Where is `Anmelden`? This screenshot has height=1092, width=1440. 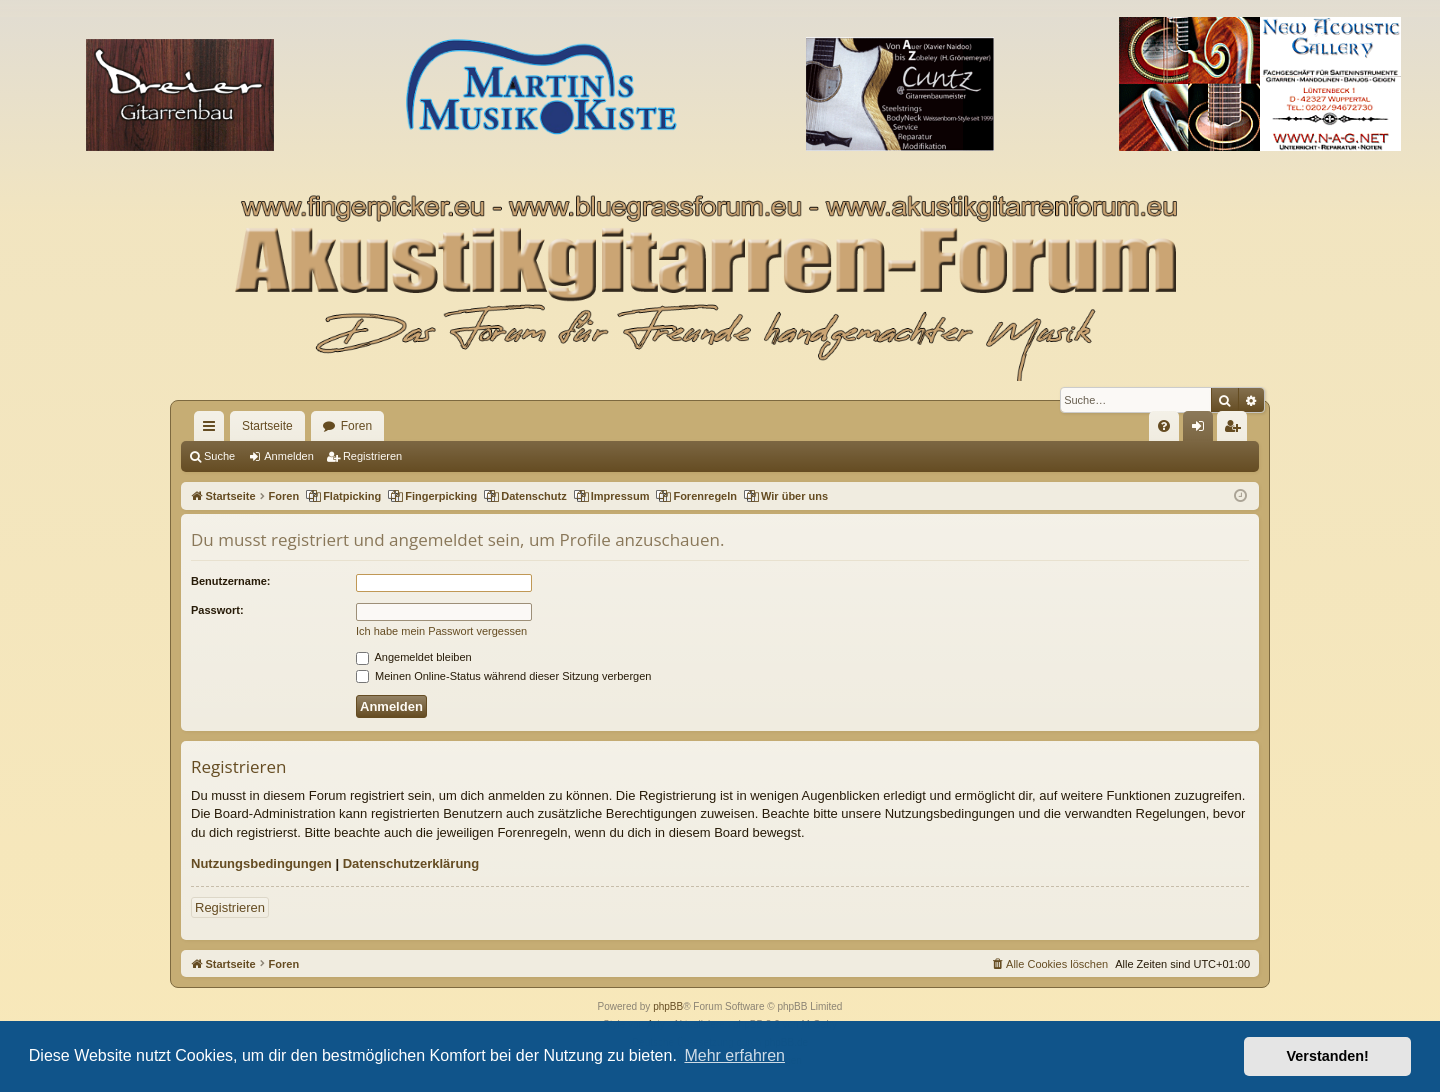 Anmelden is located at coordinates (289, 456).